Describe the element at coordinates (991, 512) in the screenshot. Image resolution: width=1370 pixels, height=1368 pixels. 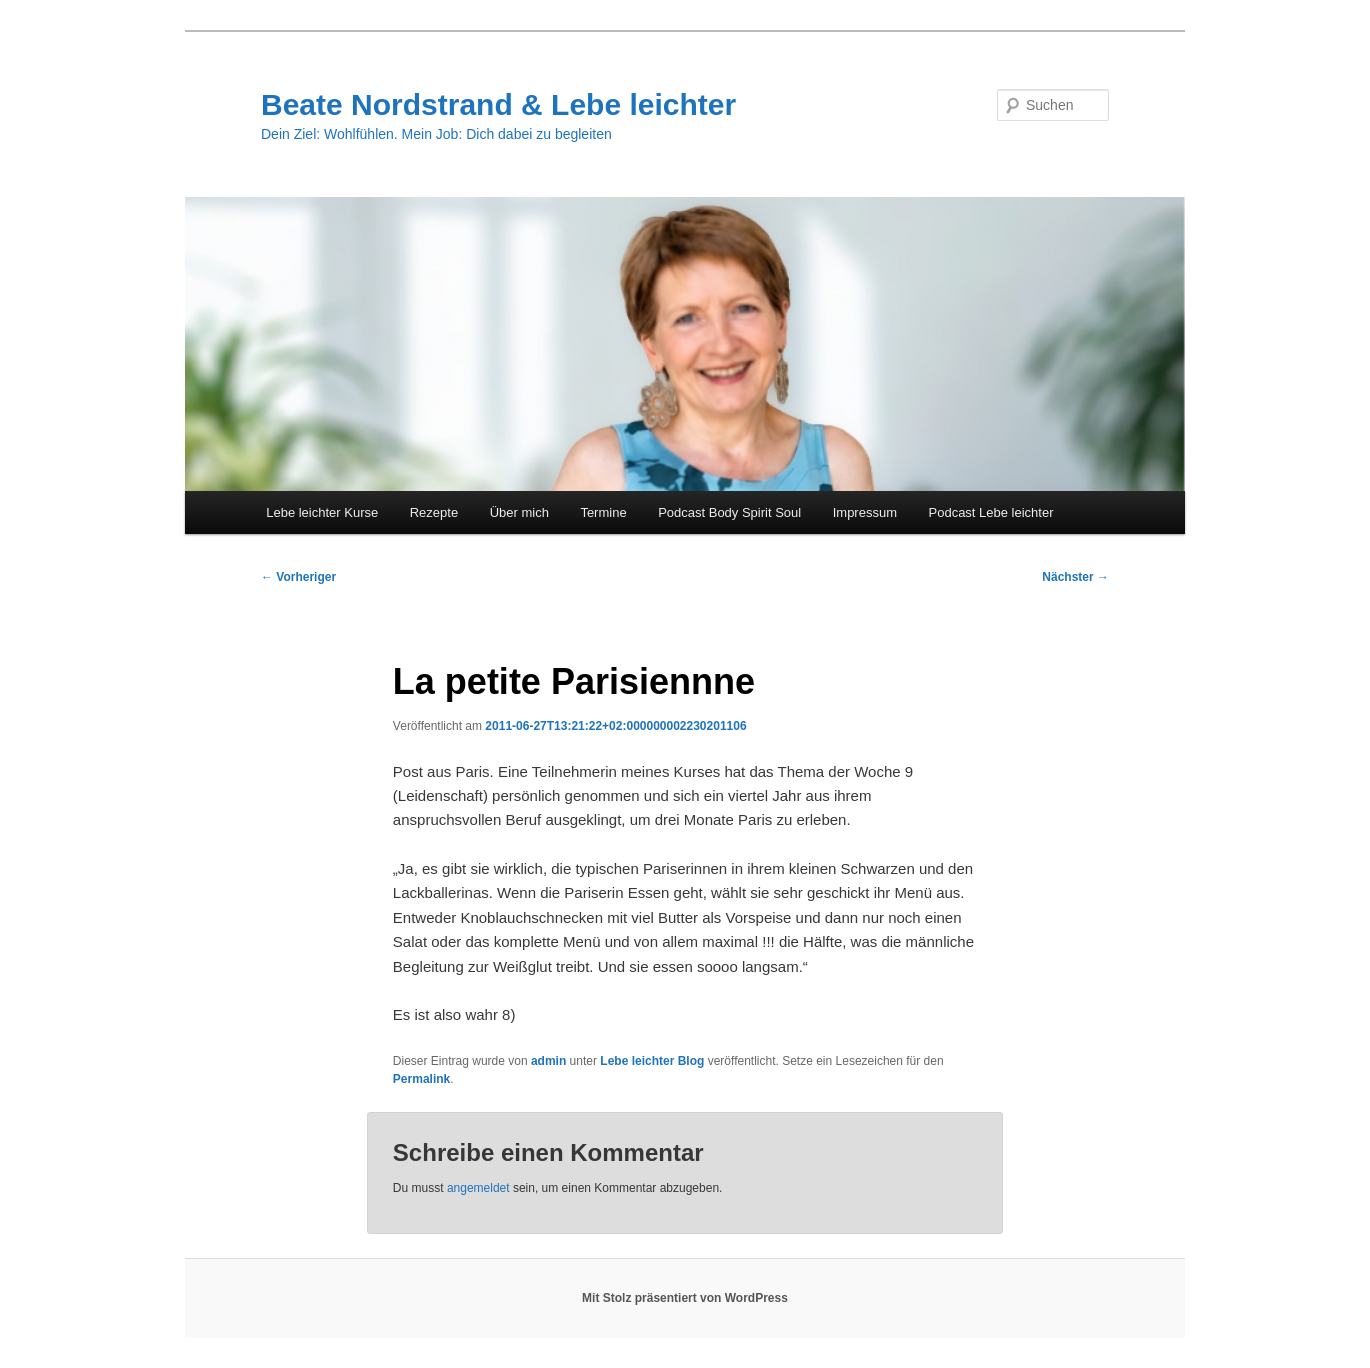
I see `Podcast Lebe leichter` at that location.